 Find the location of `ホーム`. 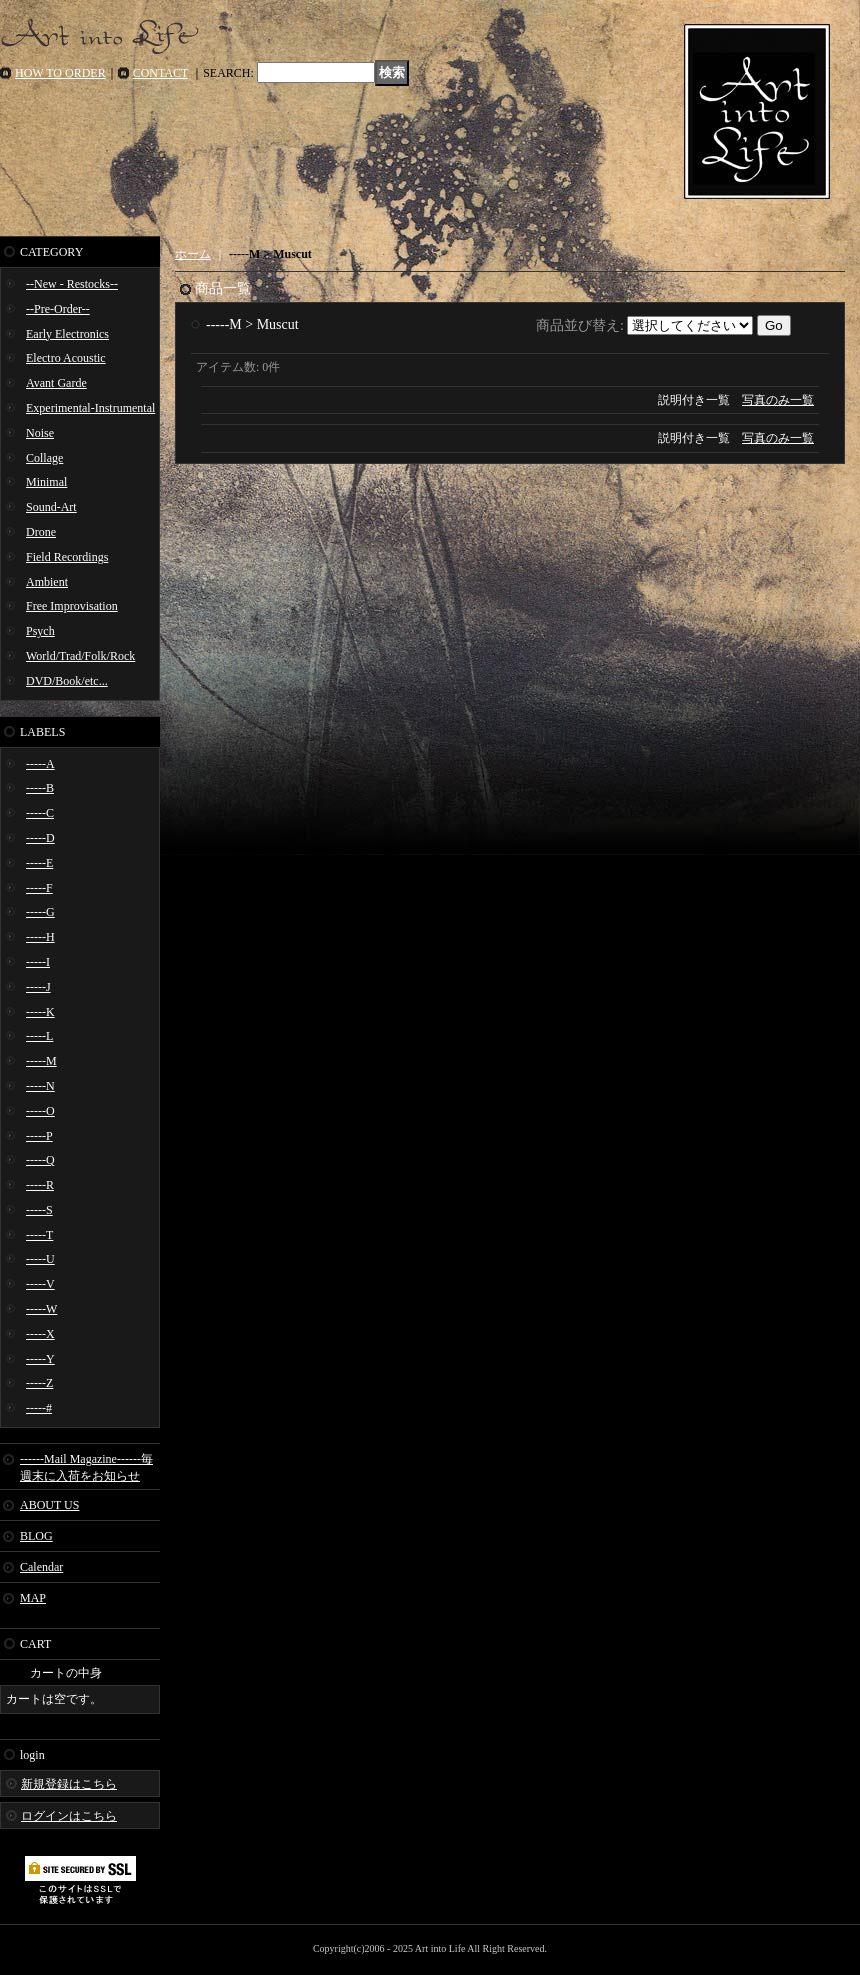

ホーム is located at coordinates (193, 254).